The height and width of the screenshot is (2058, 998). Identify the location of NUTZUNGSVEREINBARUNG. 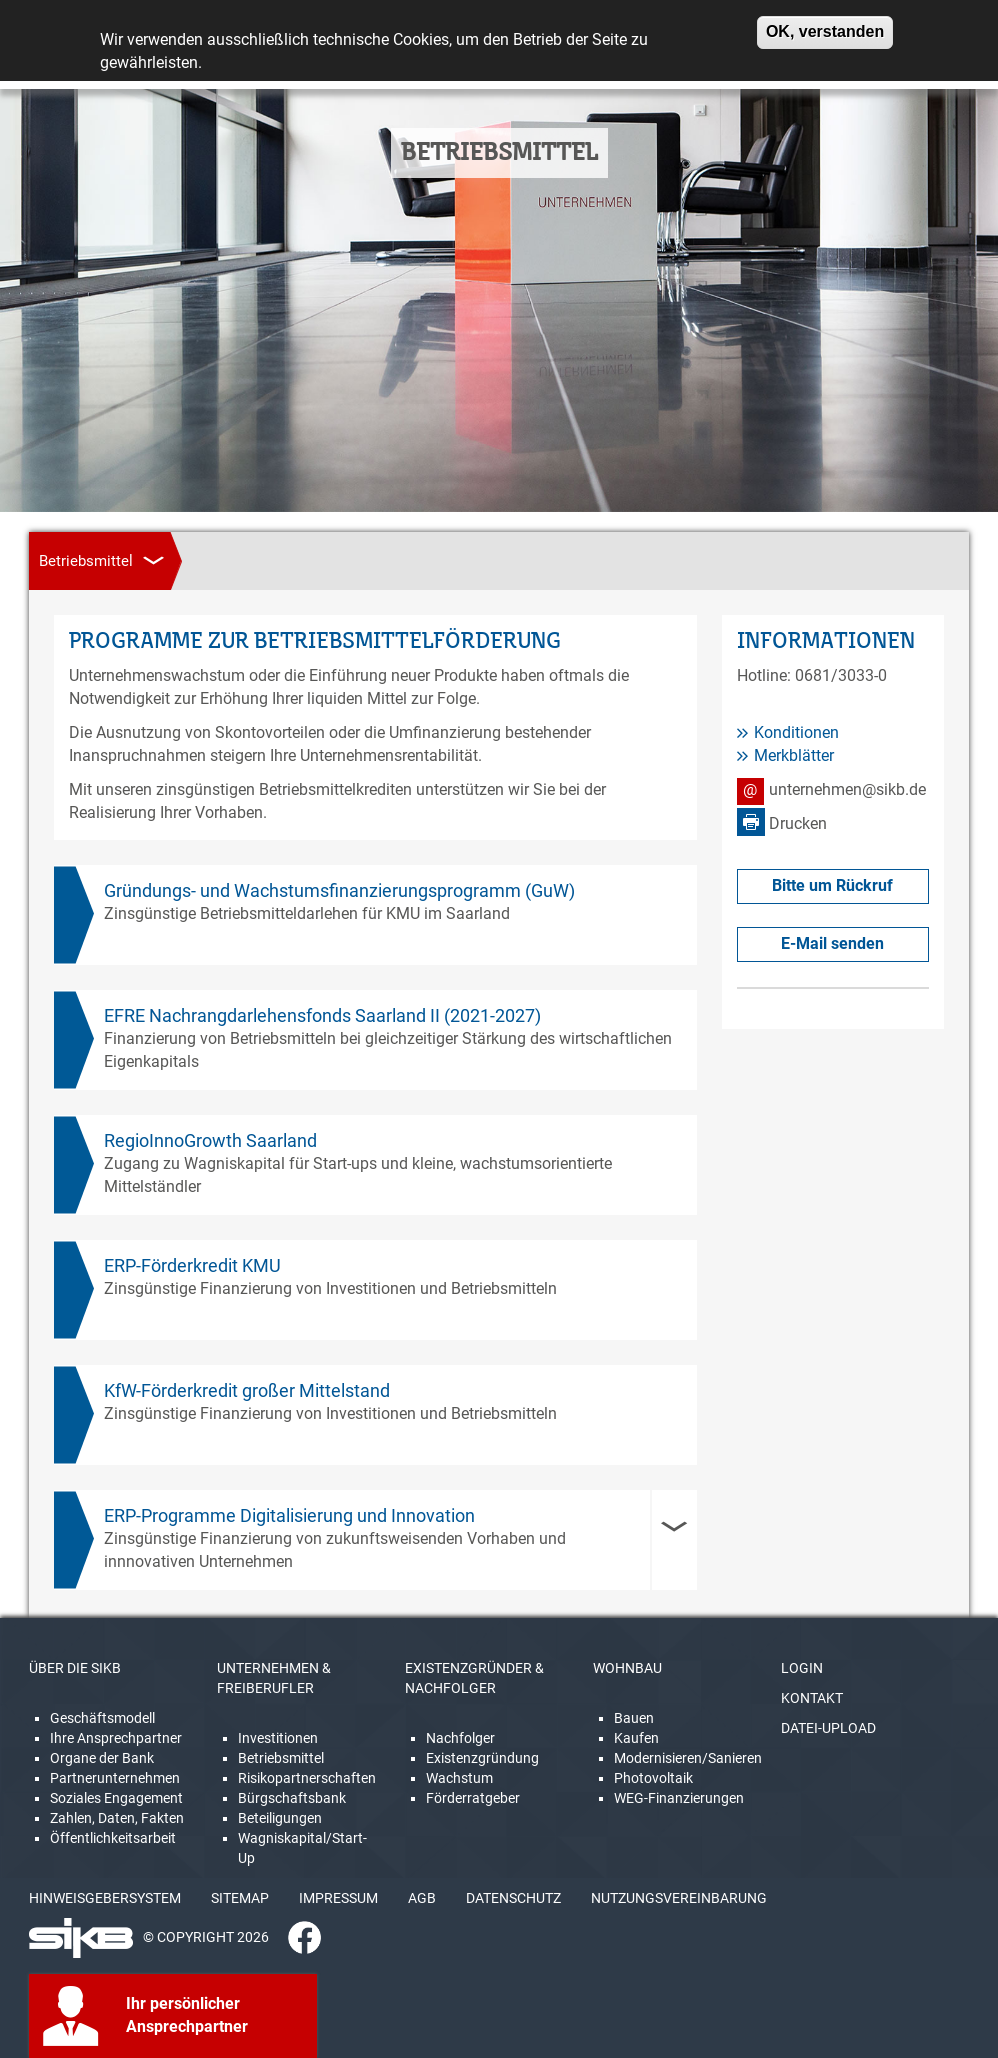
(679, 1898).